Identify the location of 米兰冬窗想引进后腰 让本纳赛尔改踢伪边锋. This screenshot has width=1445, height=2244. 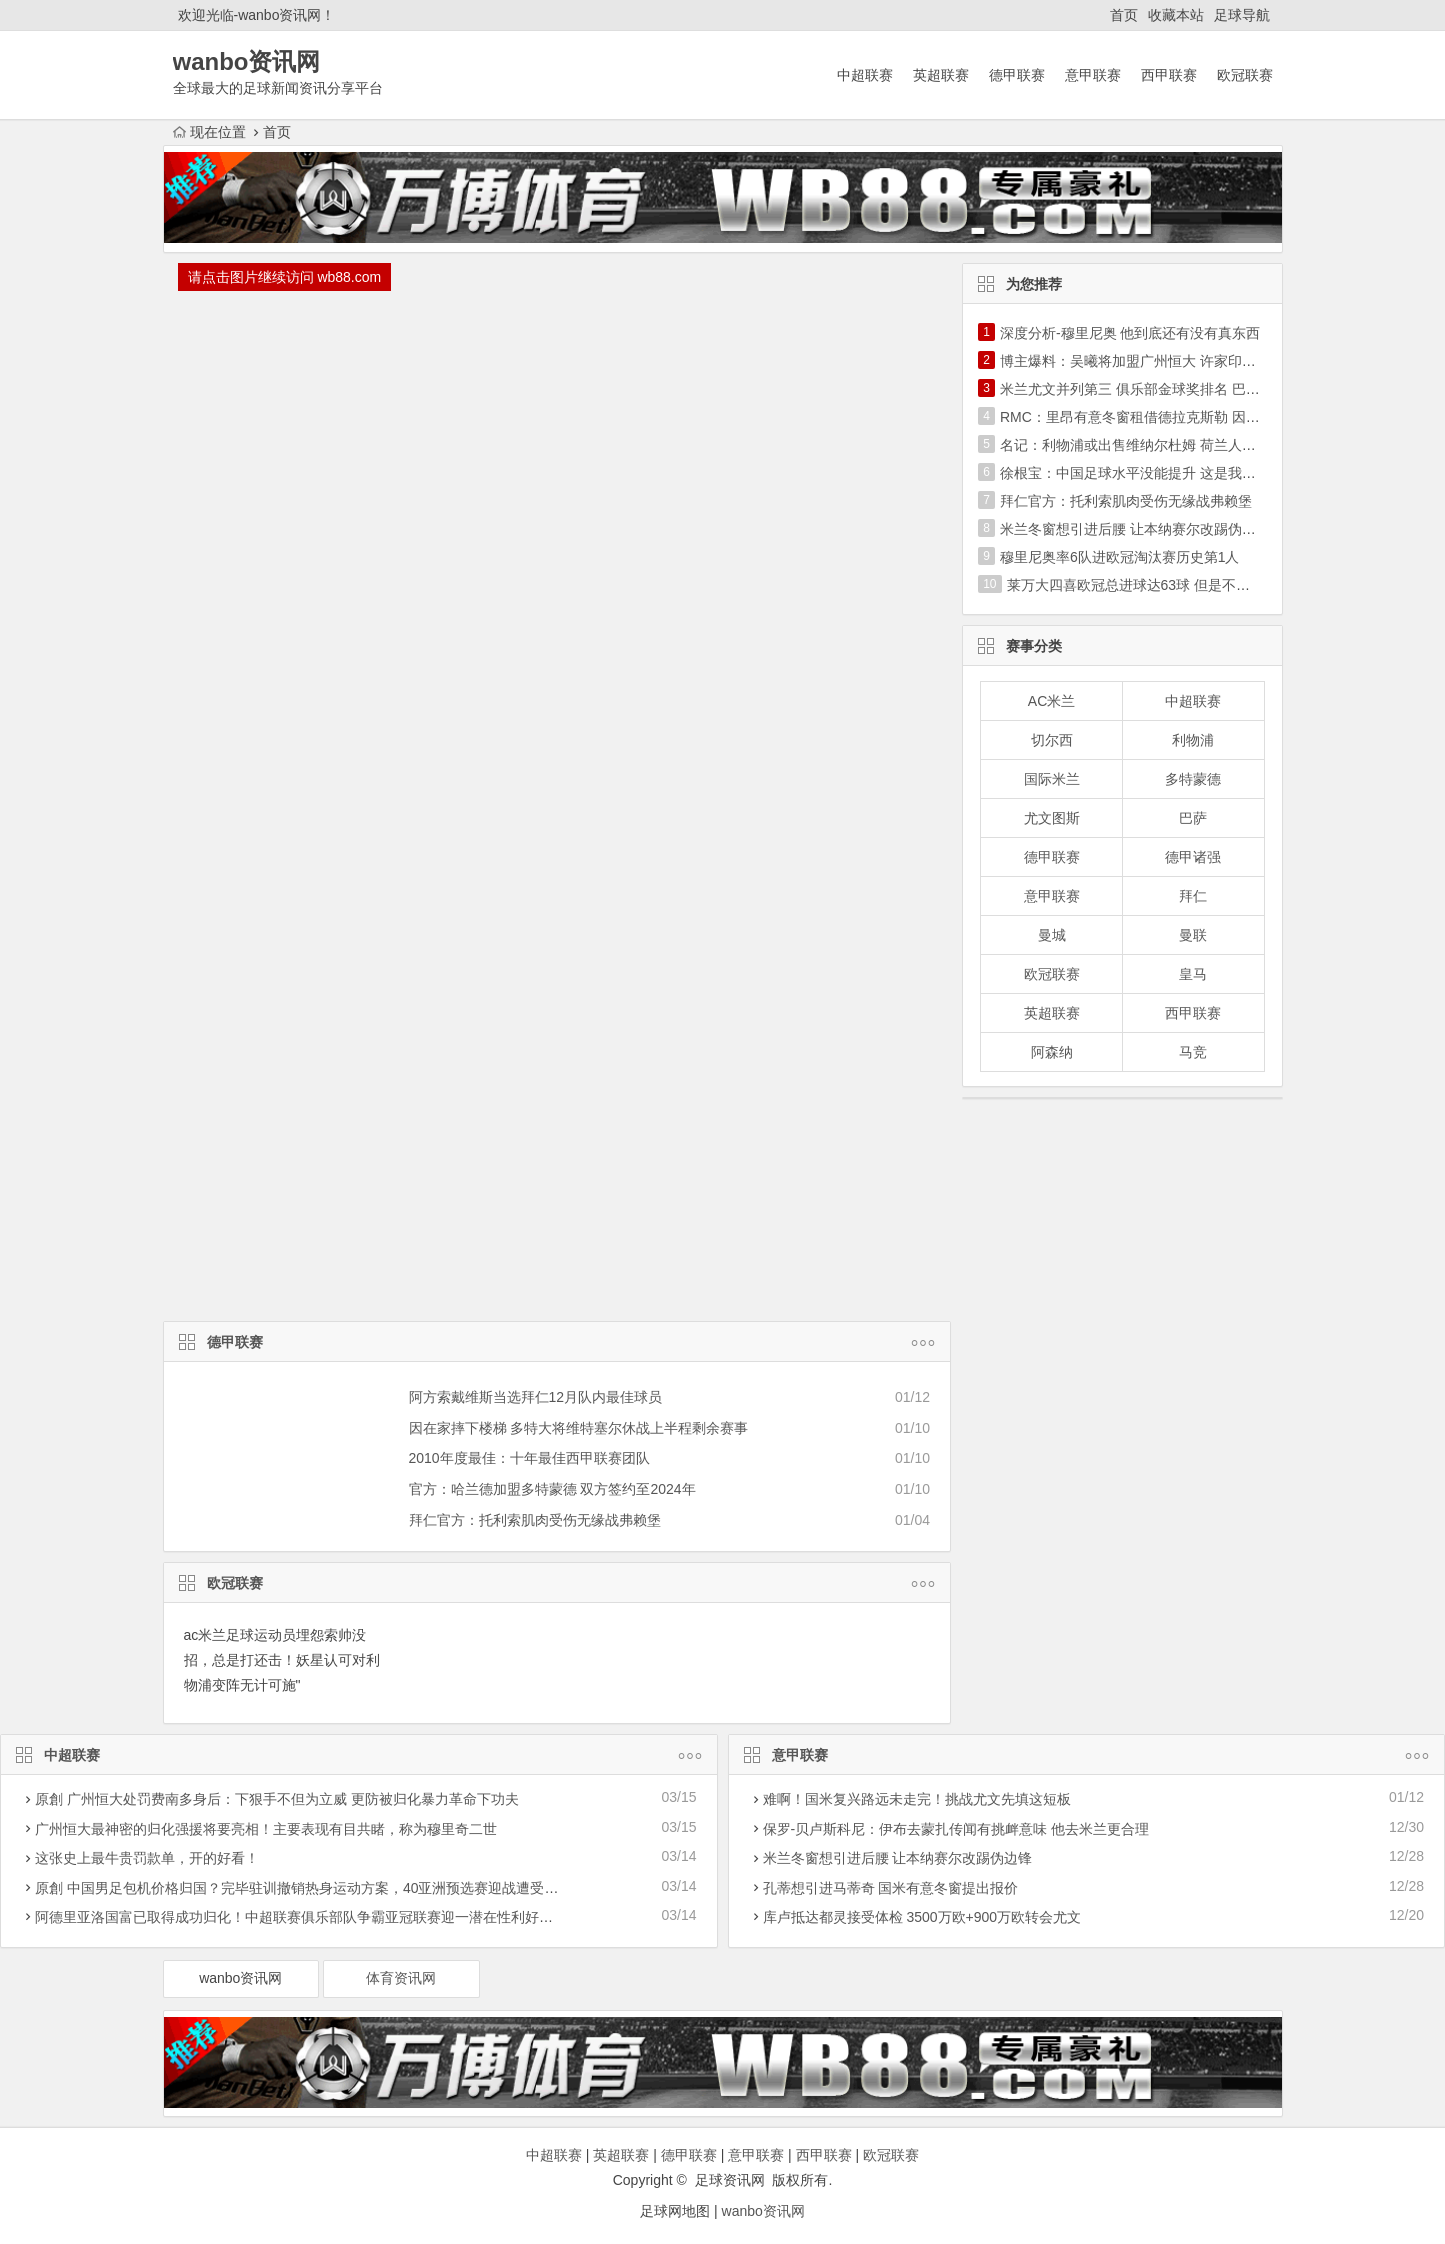
(1135, 529).